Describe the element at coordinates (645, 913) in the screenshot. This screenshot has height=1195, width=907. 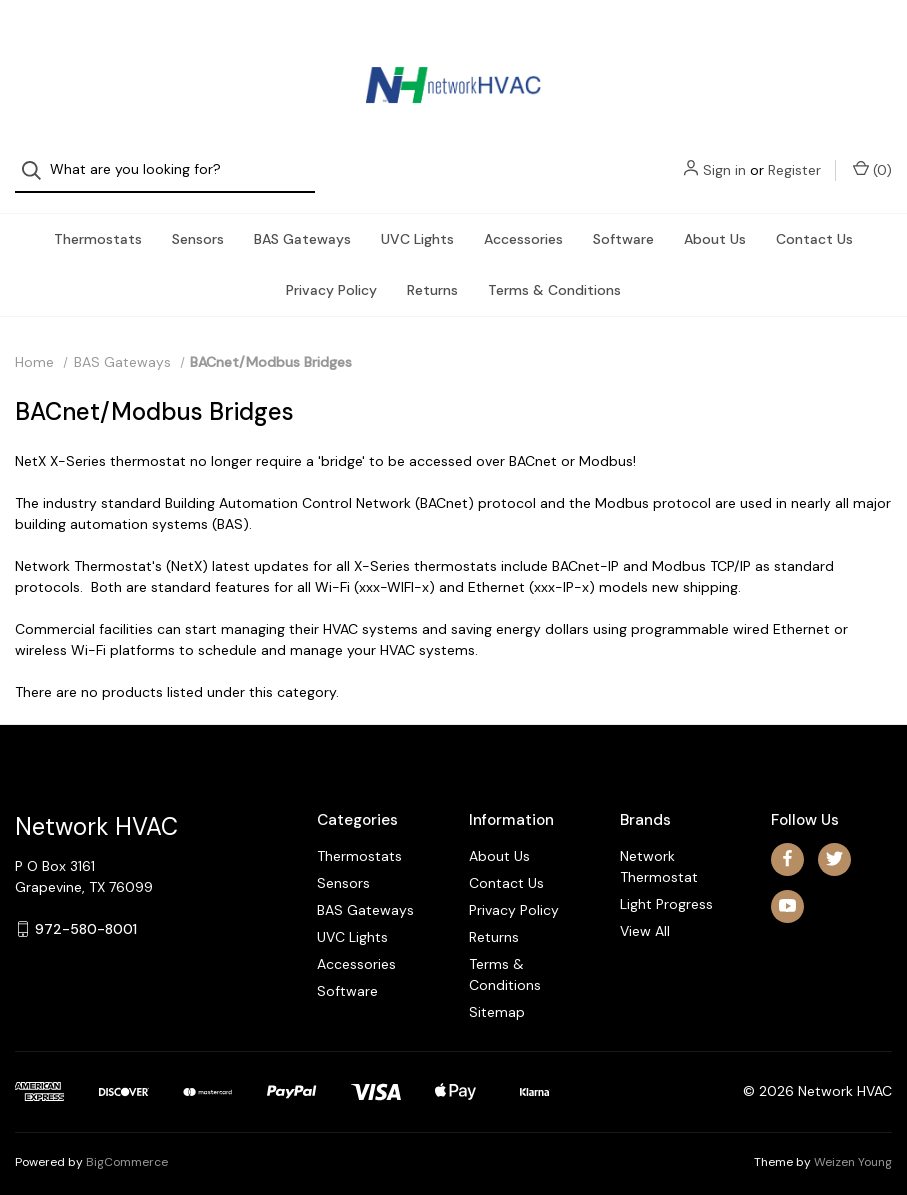
I see `View All` at that location.